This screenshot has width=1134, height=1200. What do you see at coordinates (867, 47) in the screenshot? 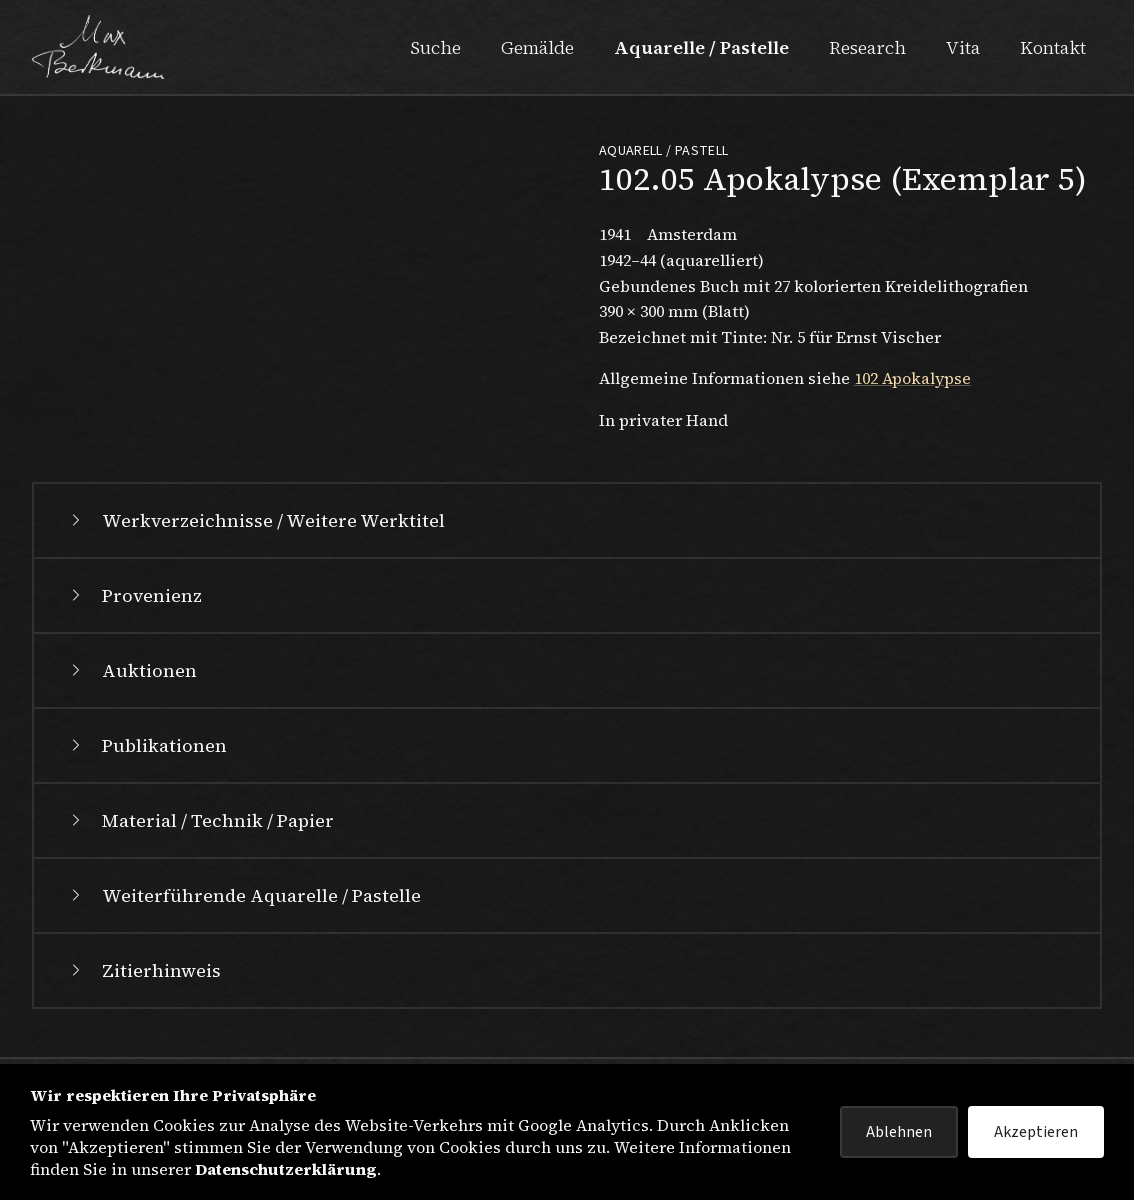
I see `Research` at bounding box center [867, 47].